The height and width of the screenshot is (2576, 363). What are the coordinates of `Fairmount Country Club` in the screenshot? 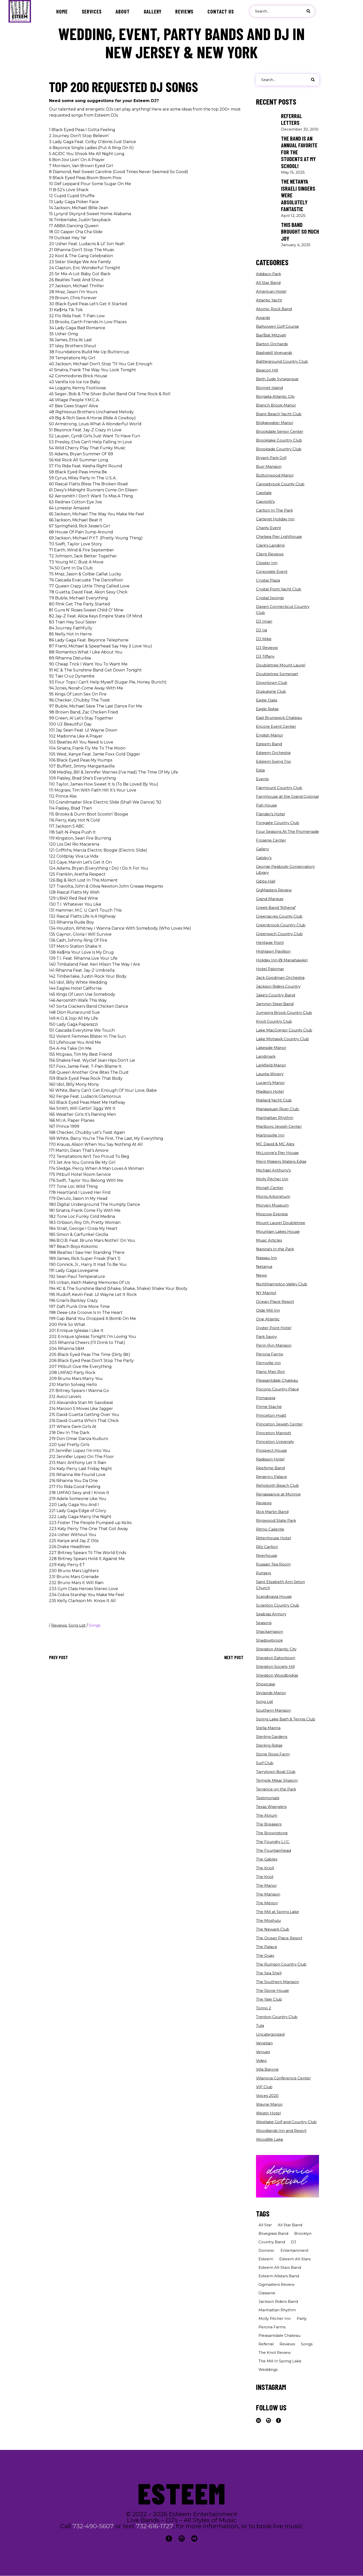 It's located at (279, 787).